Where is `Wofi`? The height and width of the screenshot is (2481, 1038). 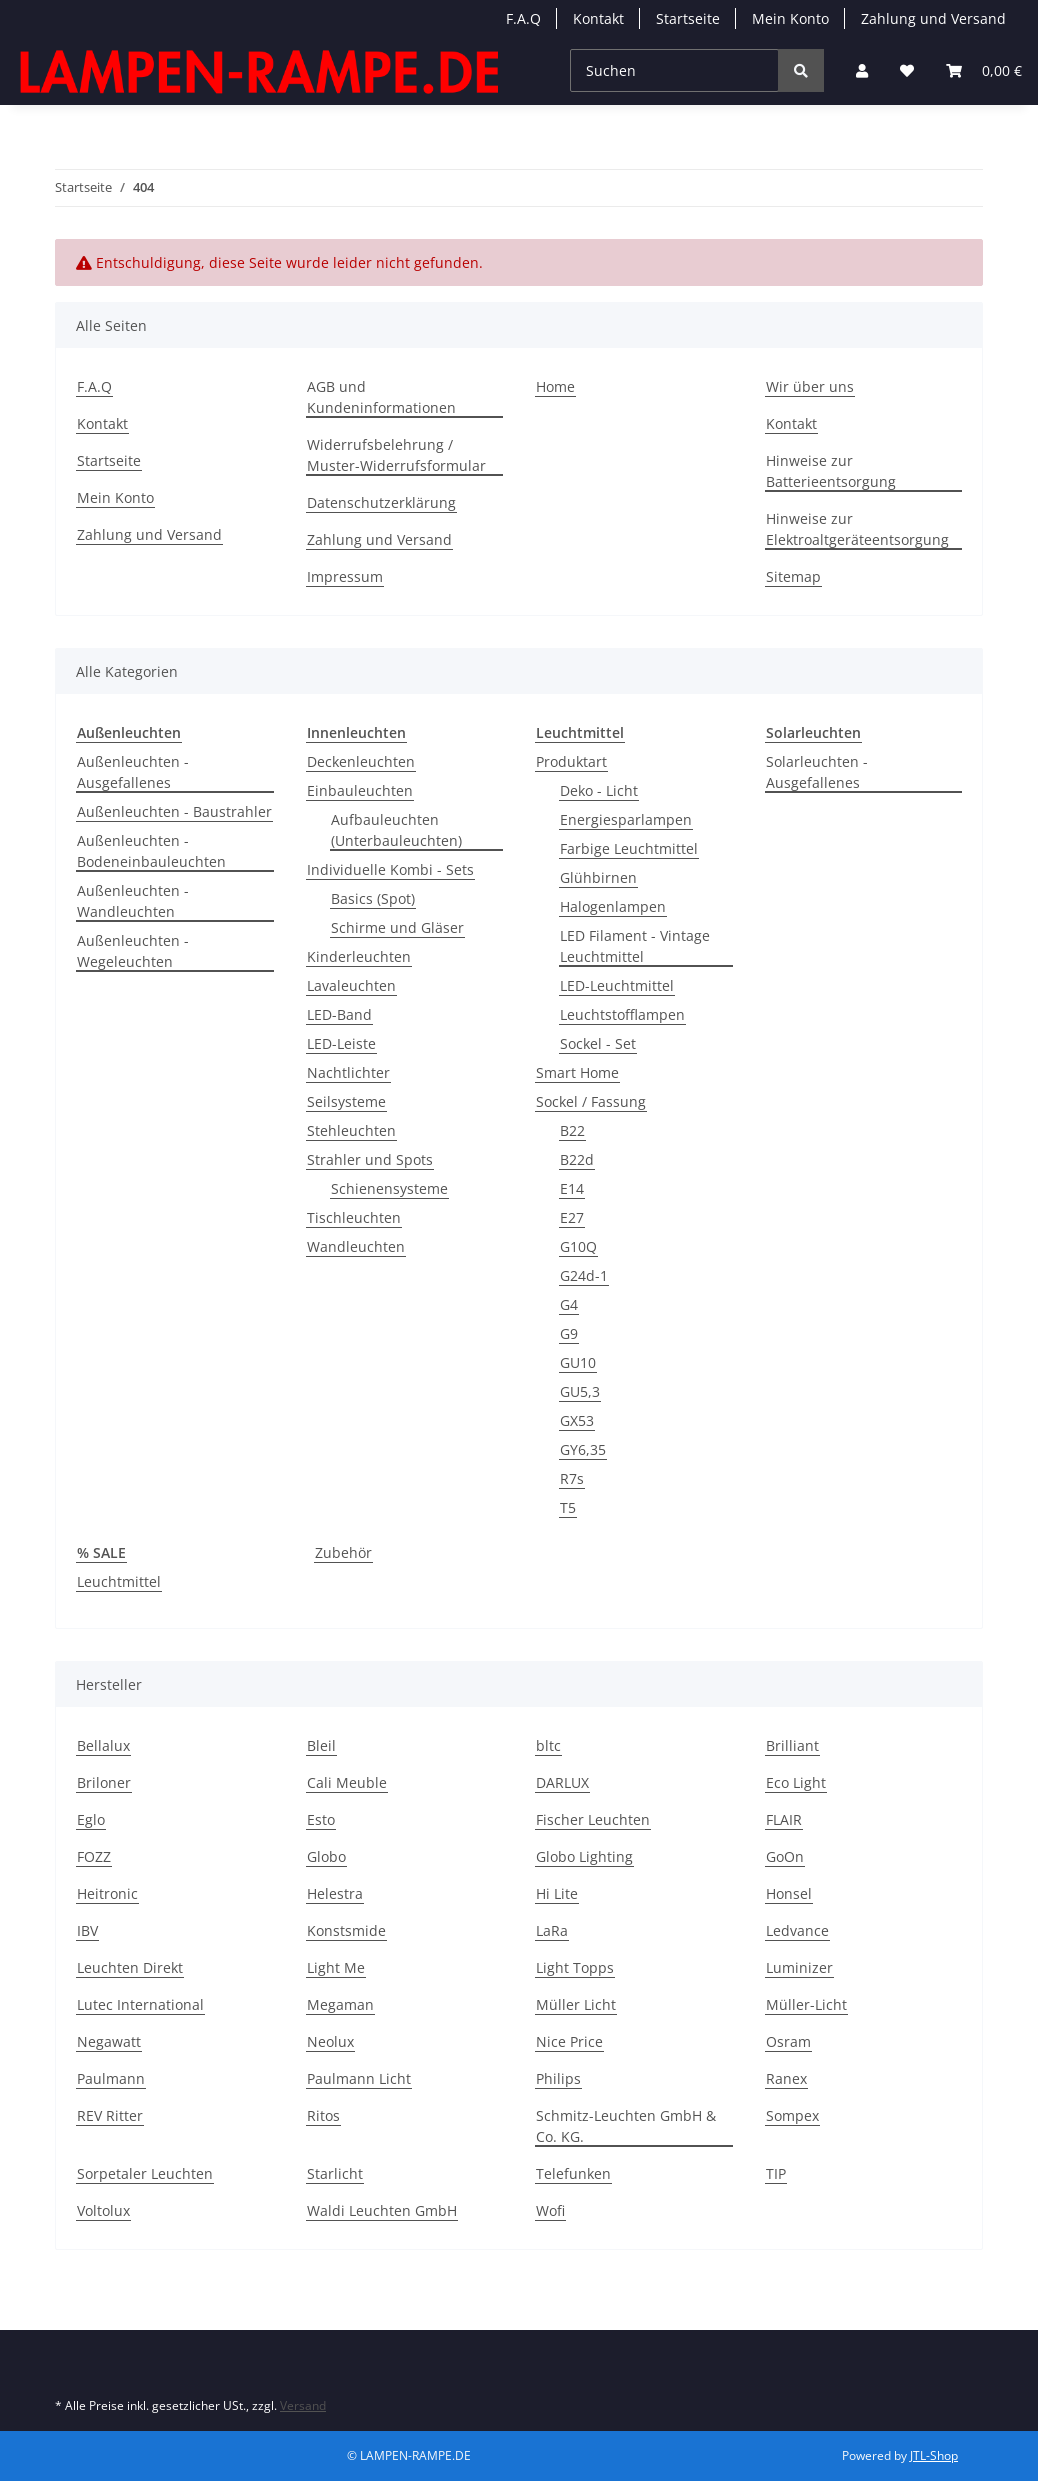
Wofi is located at coordinates (550, 2210).